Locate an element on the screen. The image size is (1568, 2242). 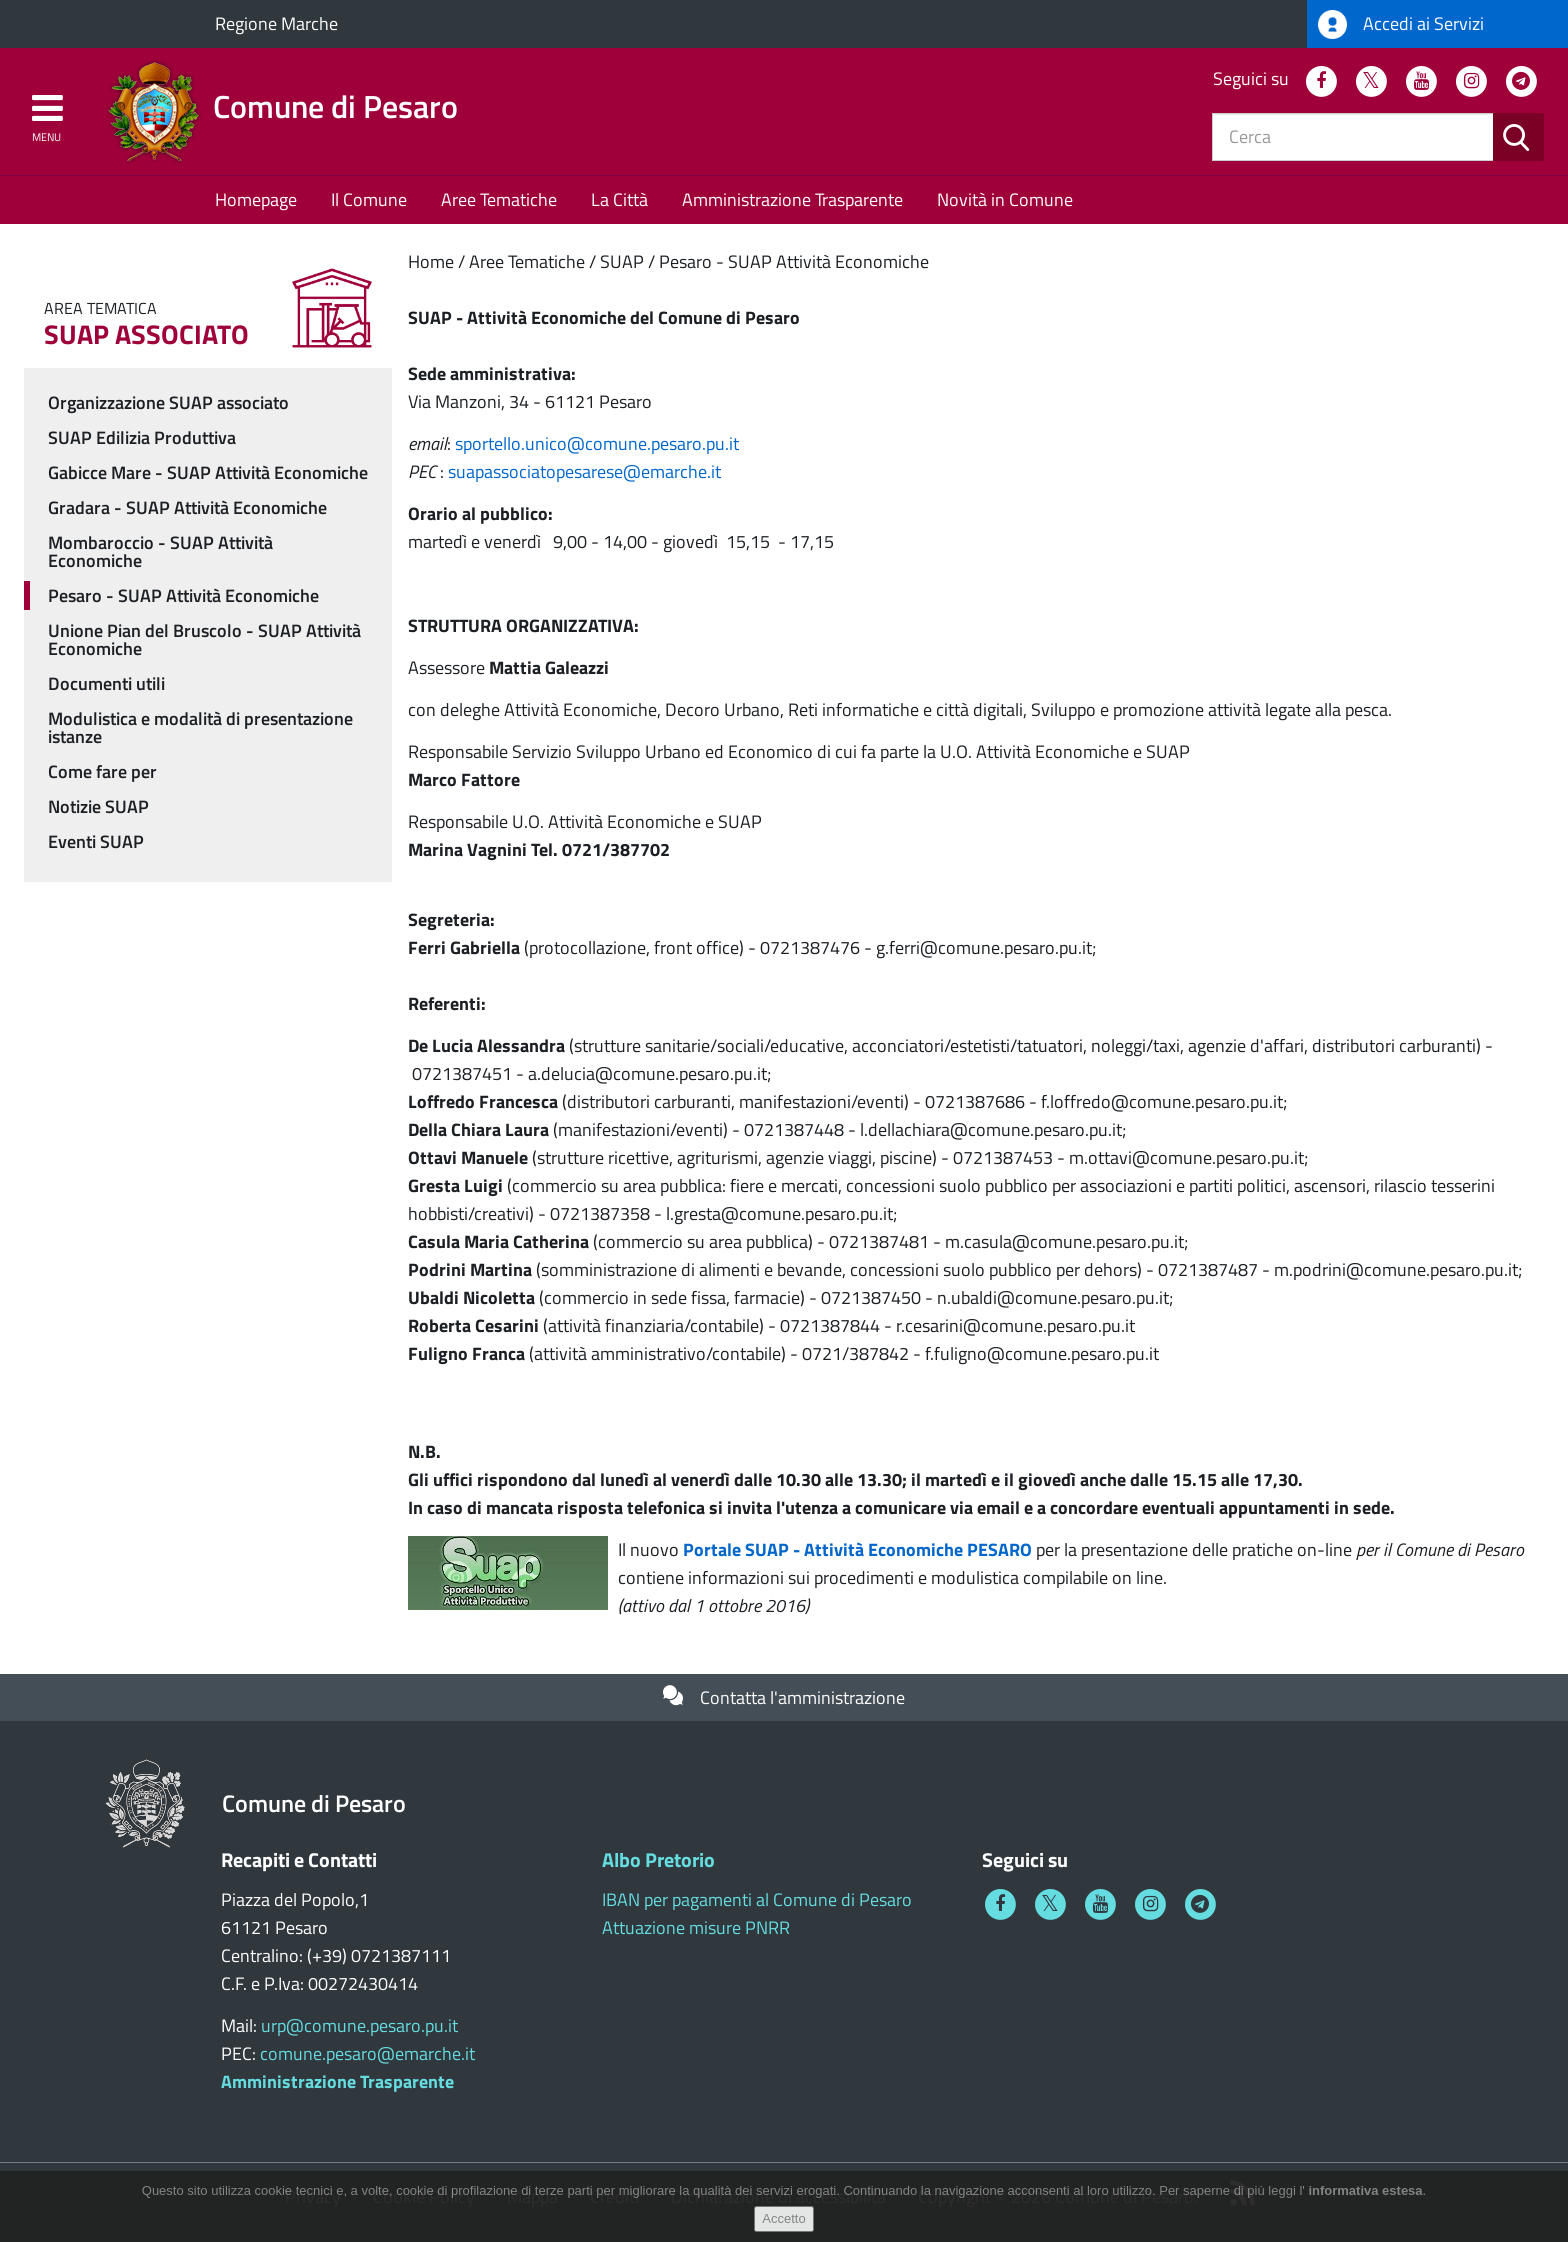
Homepage is located at coordinates (256, 199).